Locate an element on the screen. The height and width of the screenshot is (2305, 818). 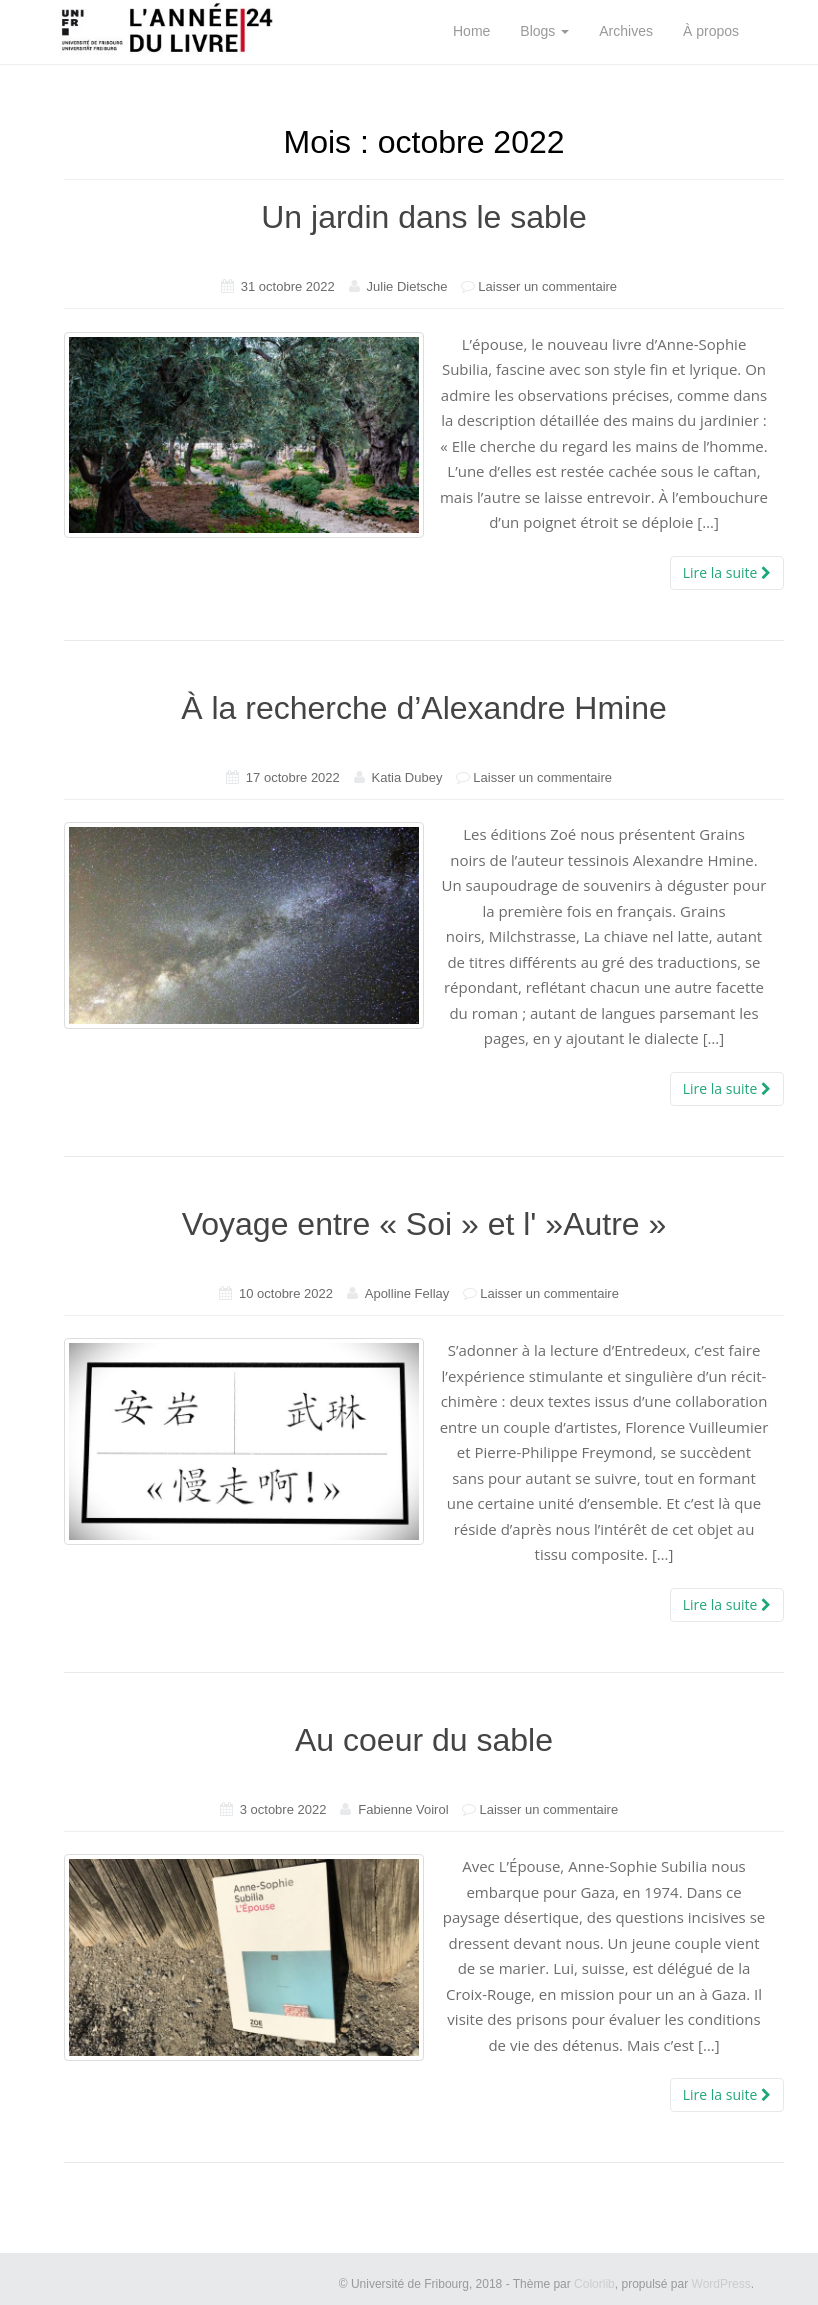
WordPress is located at coordinates (721, 2284).